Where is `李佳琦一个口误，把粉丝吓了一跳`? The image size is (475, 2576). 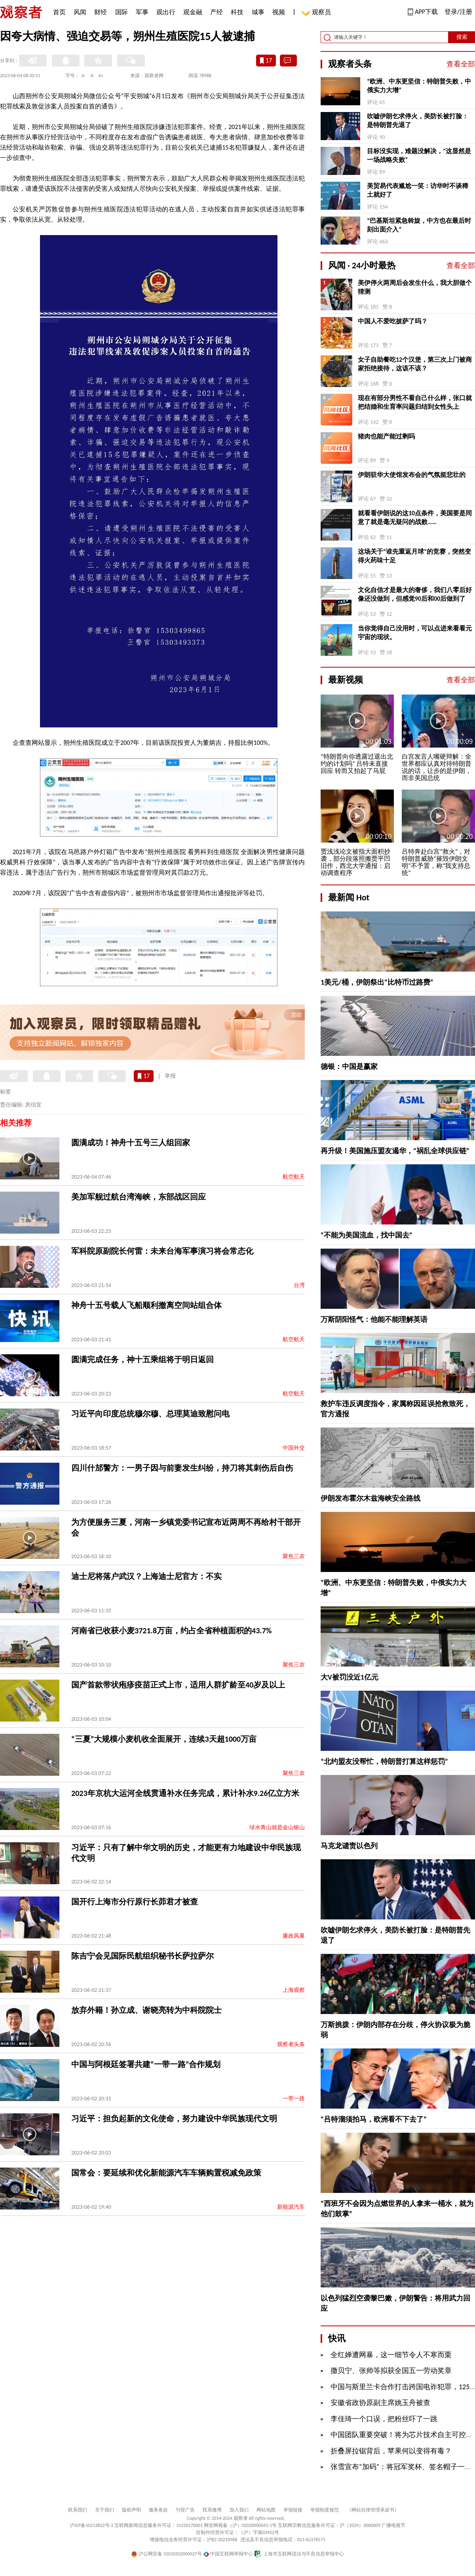 李佳琦一个口误，把粉丝吓了一跳 is located at coordinates (384, 2419).